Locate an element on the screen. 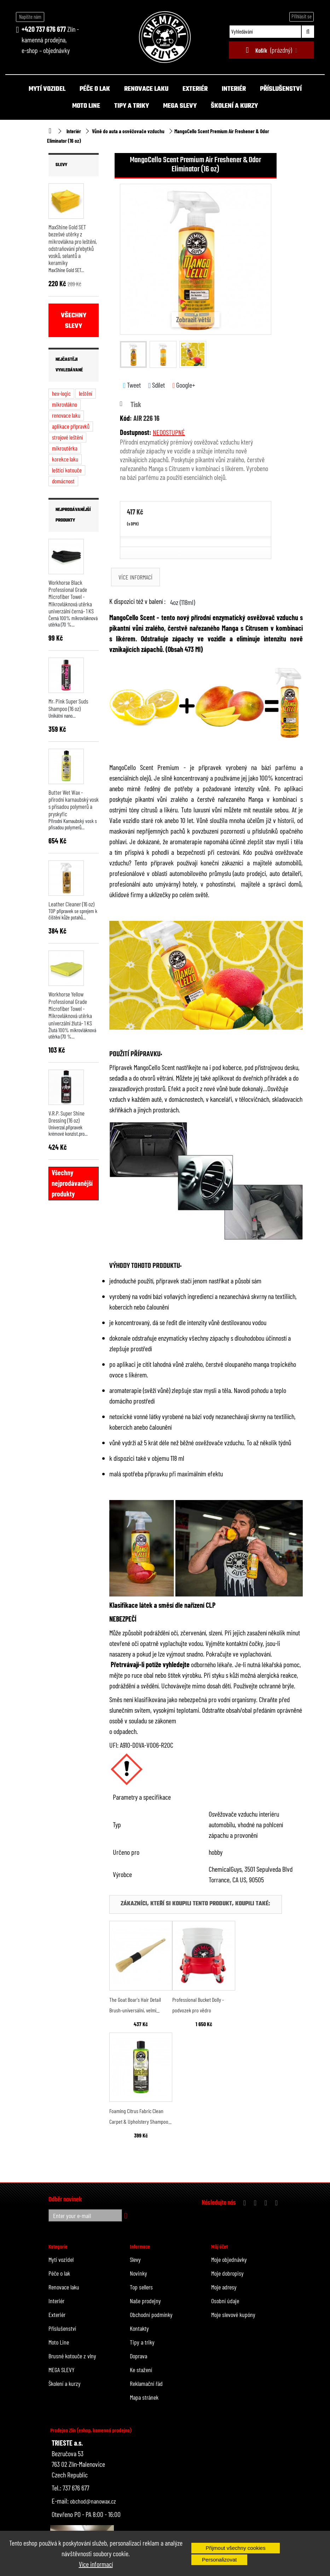  Novinky is located at coordinates (138, 2273).